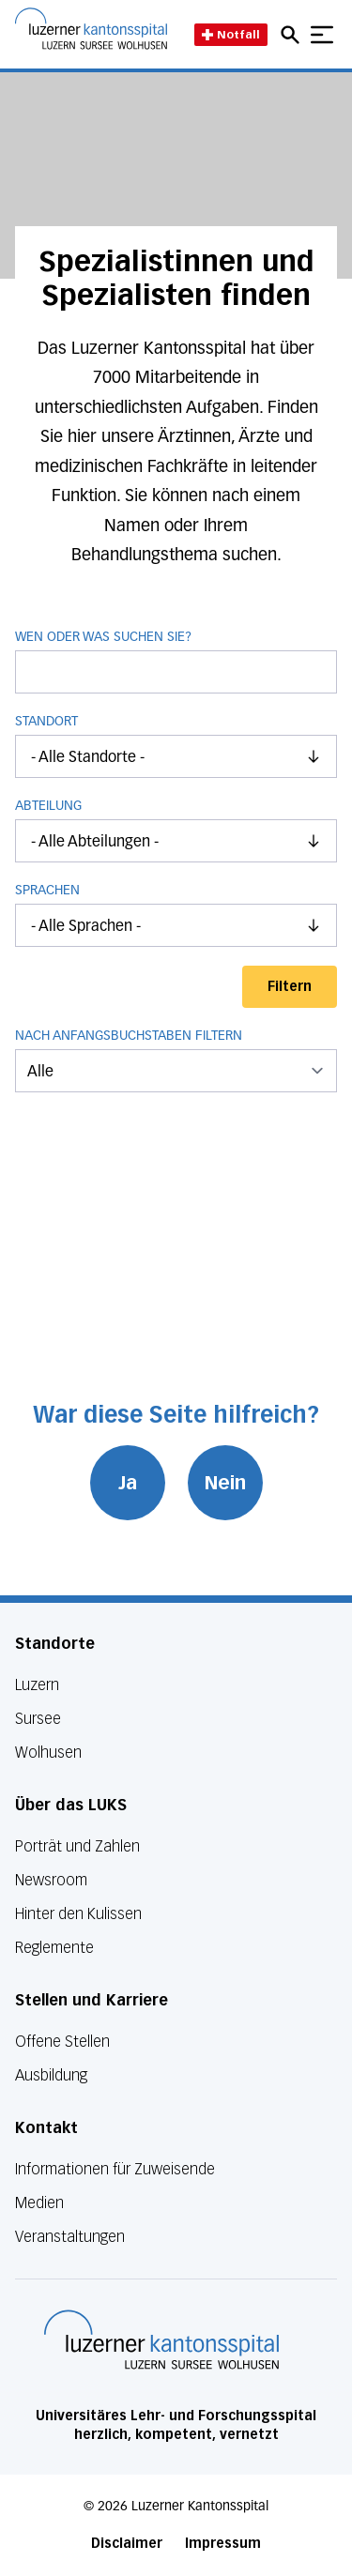 The image size is (352, 2576). I want to click on Standort, so click(46, 721).